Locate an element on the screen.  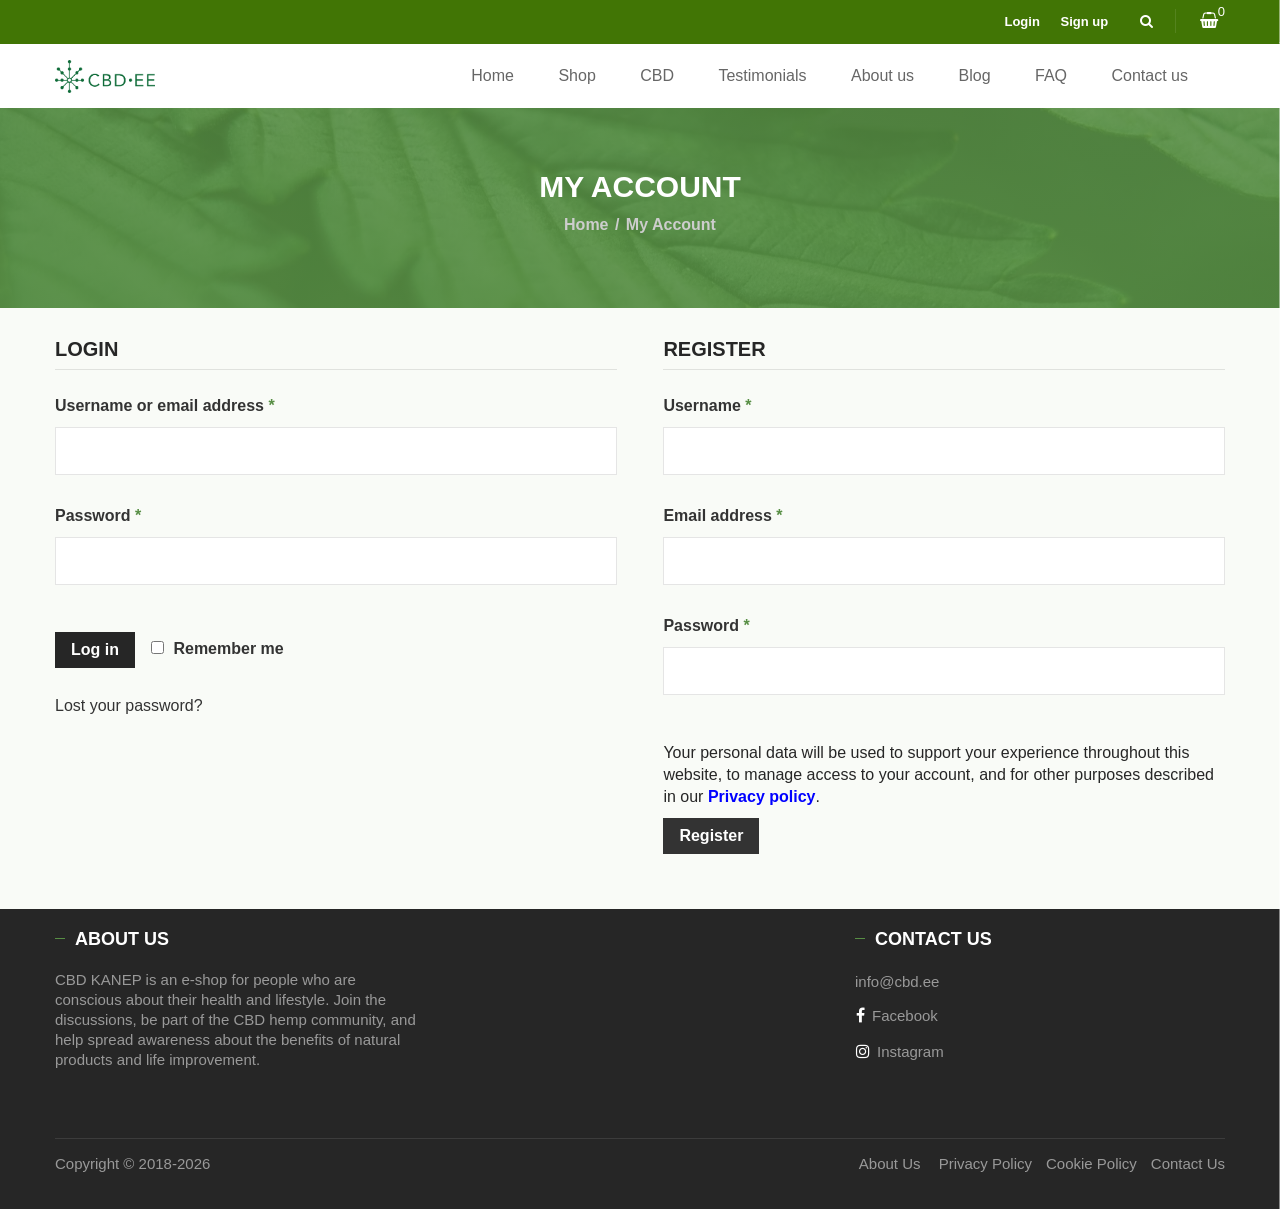
Privacy Policy is located at coordinates (963, 1163).